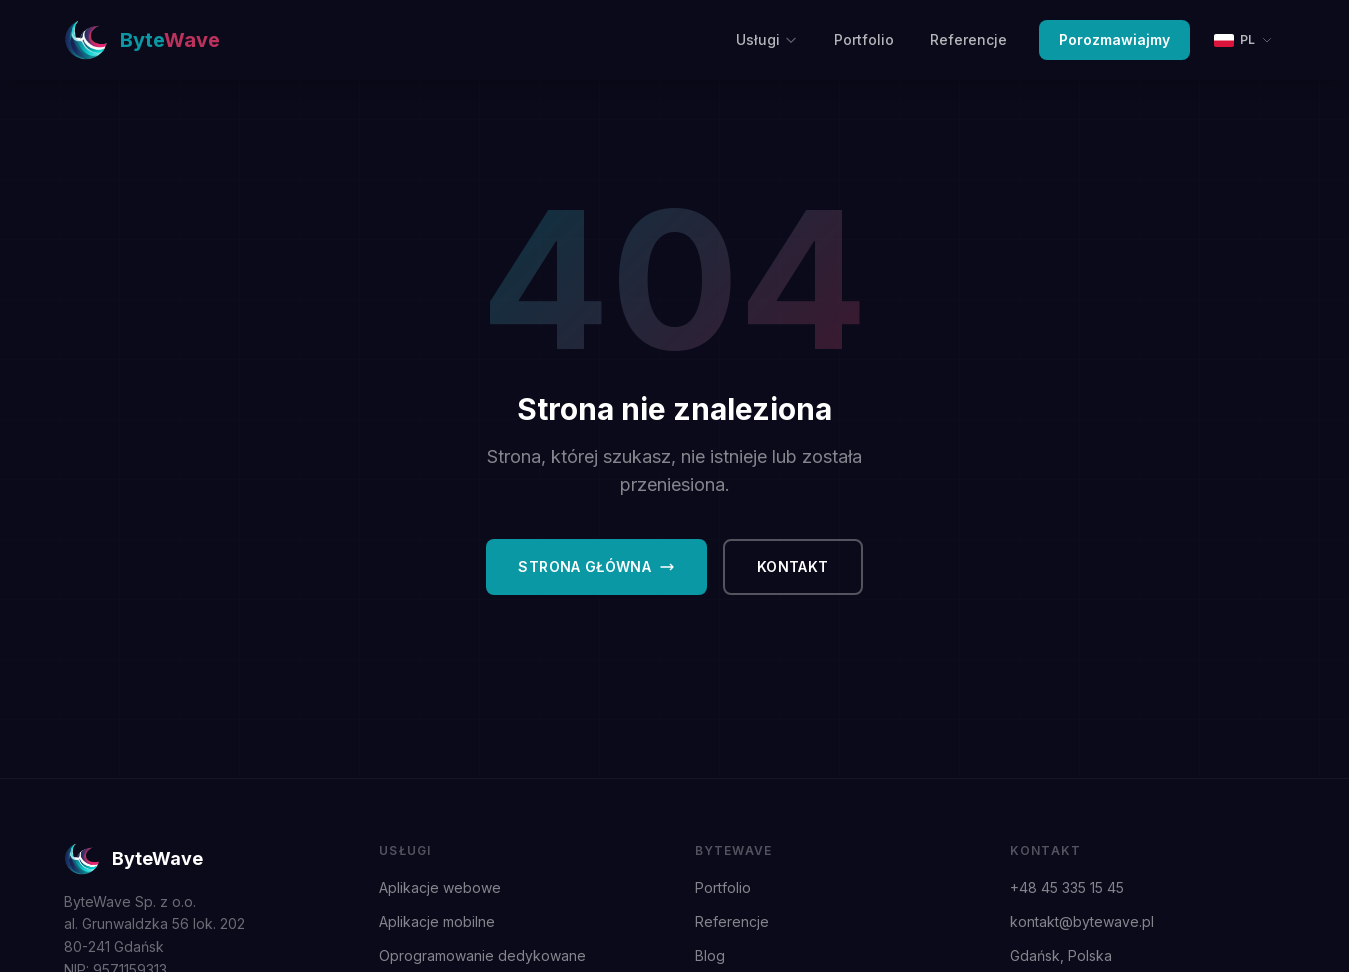  I want to click on Strona główna, so click(596, 566).